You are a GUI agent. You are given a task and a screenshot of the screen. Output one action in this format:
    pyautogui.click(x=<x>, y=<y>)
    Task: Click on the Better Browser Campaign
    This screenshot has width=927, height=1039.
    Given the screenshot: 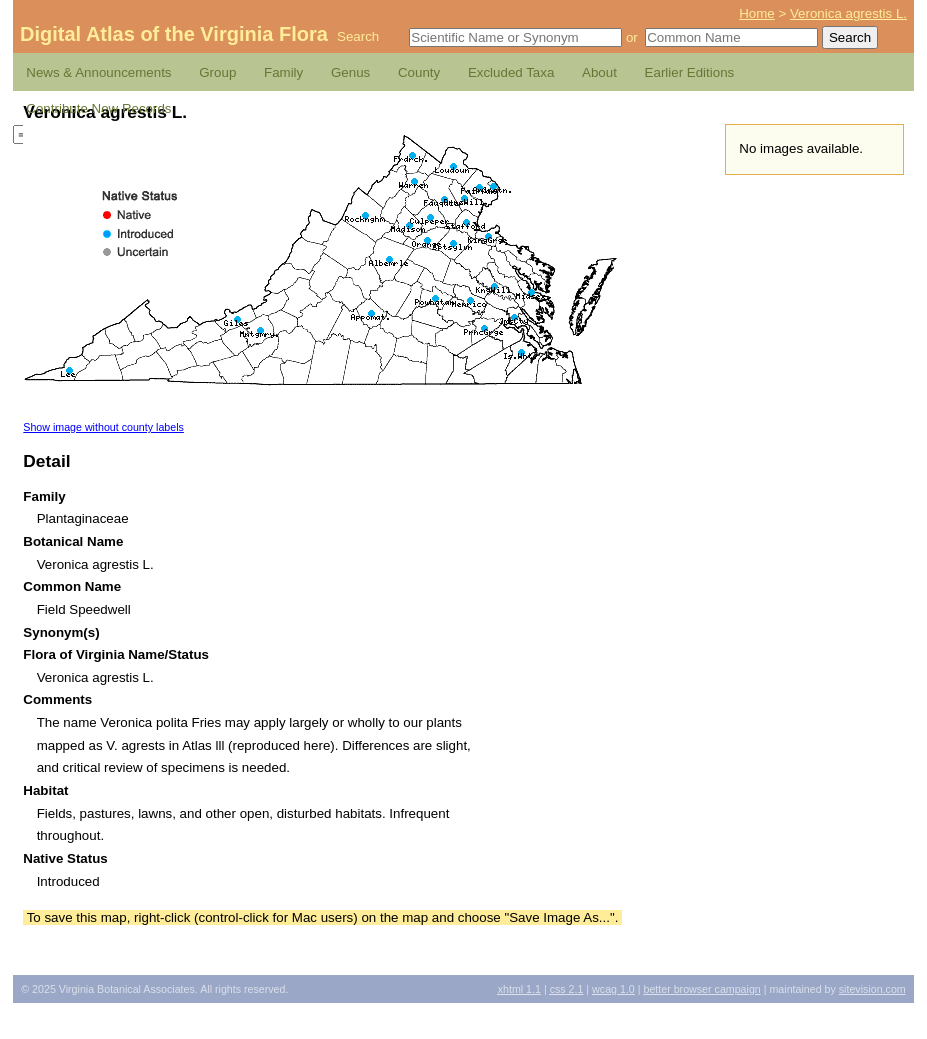 What is the action you would take?
    pyautogui.click(x=701, y=989)
    